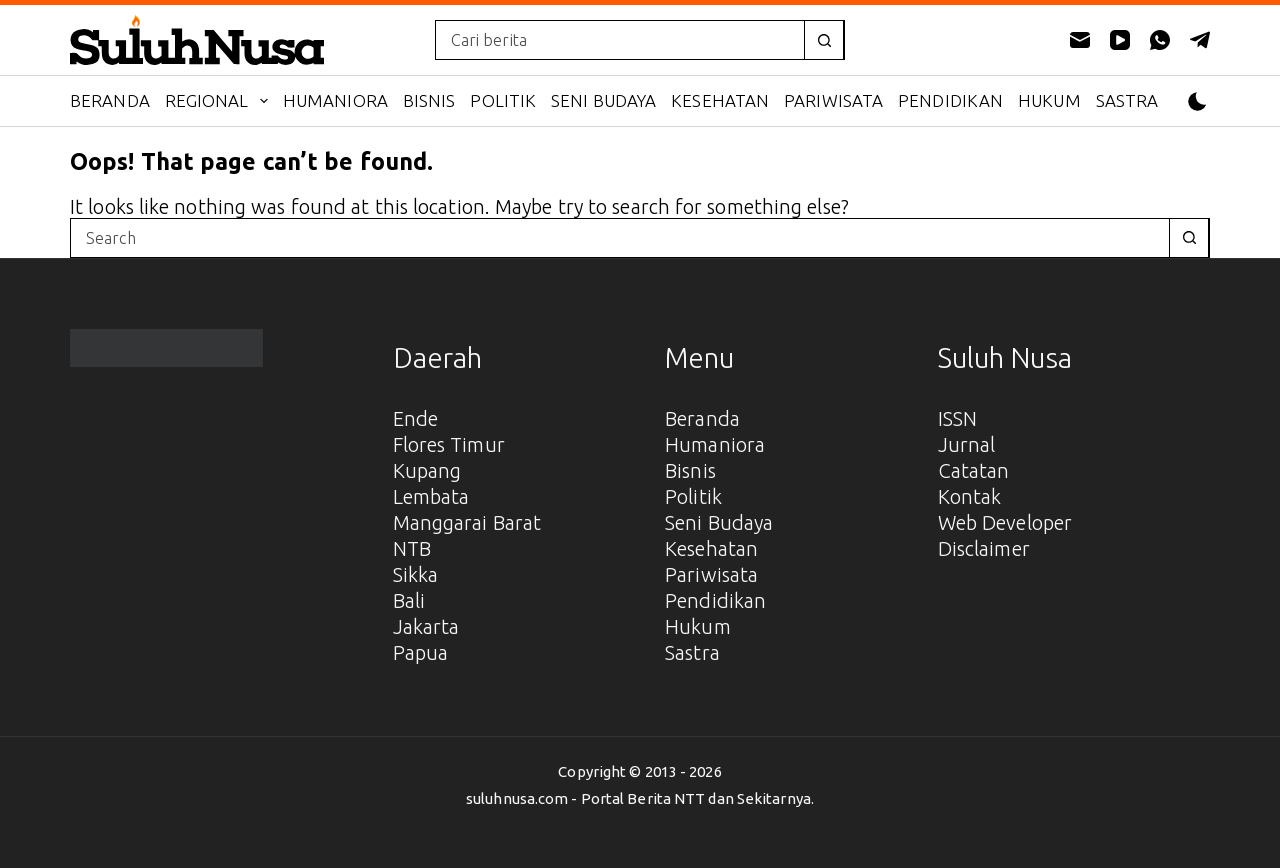  What do you see at coordinates (409, 600) in the screenshot?
I see `Bali` at bounding box center [409, 600].